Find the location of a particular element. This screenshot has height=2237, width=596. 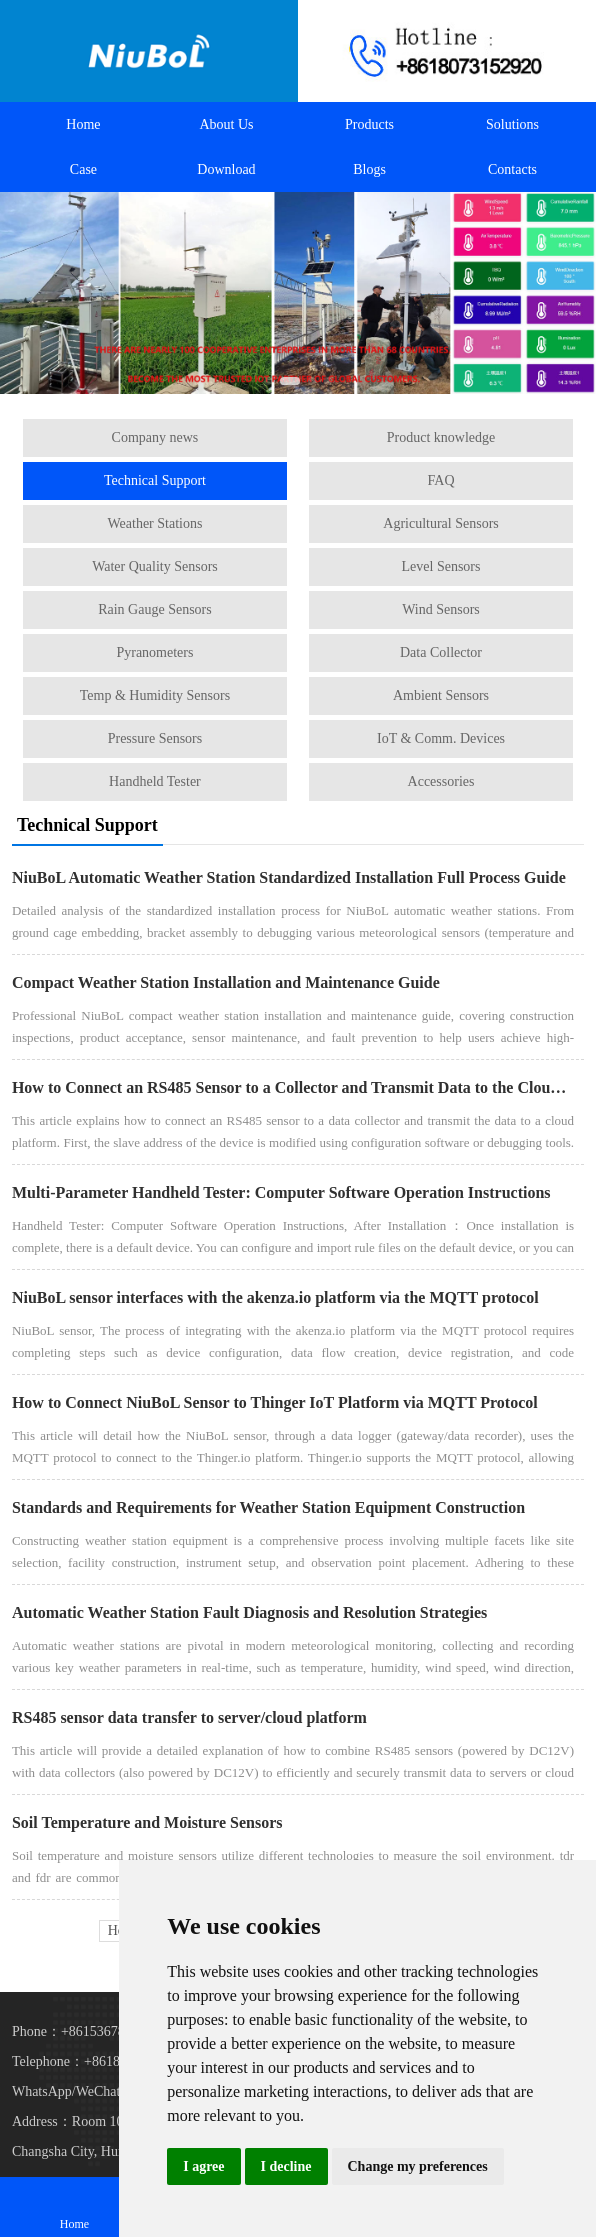

RS485 sensor data transfer to server/cloud platform is located at coordinates (189, 1717).